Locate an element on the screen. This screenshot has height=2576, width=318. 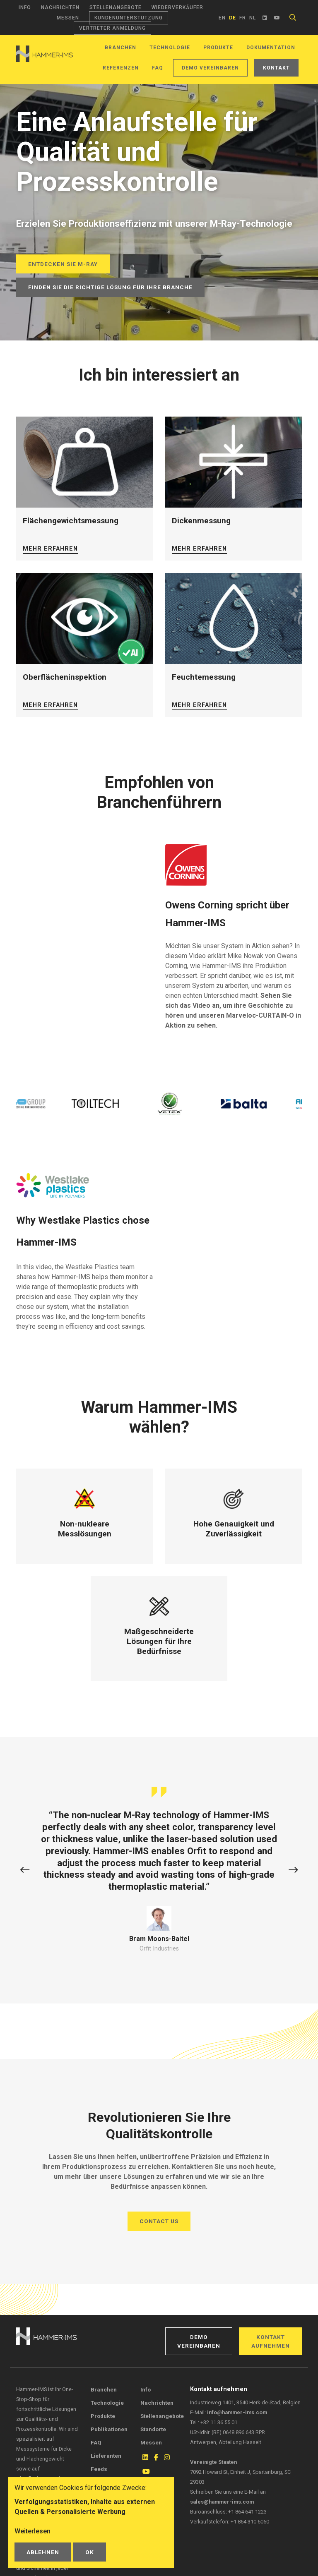
Publikationen is located at coordinates (109, 2429).